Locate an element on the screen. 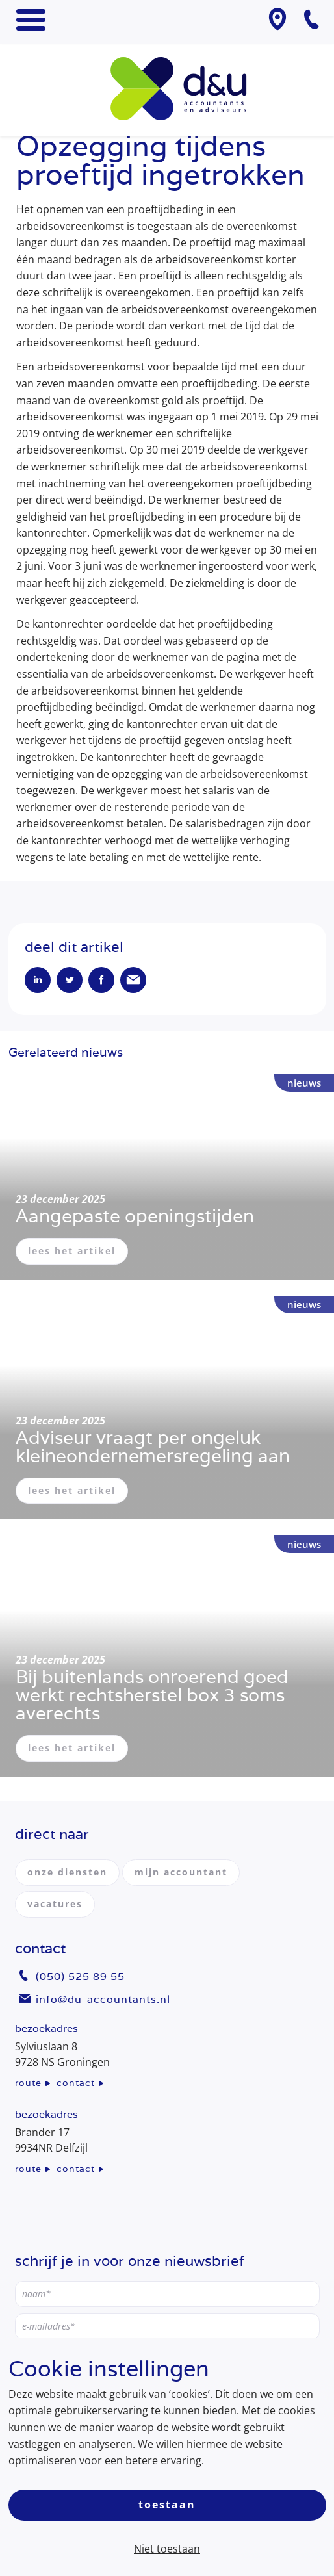  info@du-accountants.nl is located at coordinates (103, 1999).